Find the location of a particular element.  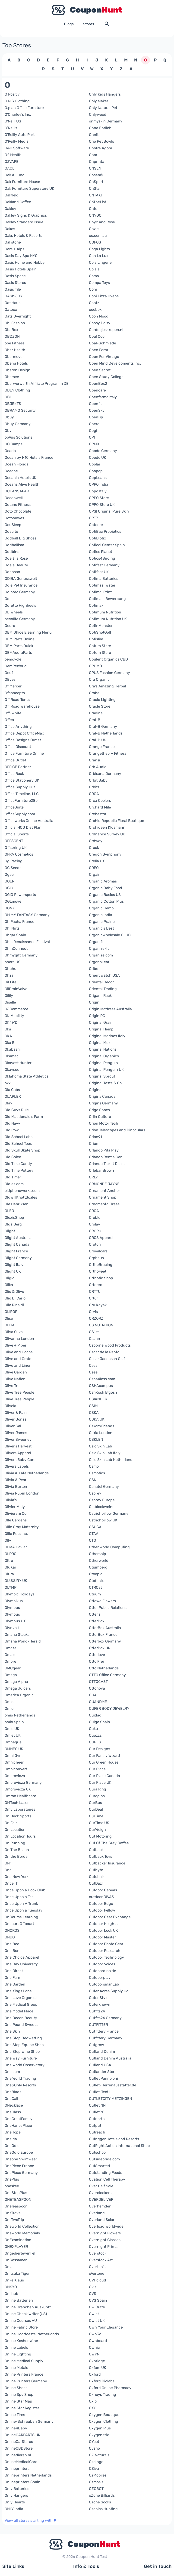

Oontz is located at coordinates (94, 303).